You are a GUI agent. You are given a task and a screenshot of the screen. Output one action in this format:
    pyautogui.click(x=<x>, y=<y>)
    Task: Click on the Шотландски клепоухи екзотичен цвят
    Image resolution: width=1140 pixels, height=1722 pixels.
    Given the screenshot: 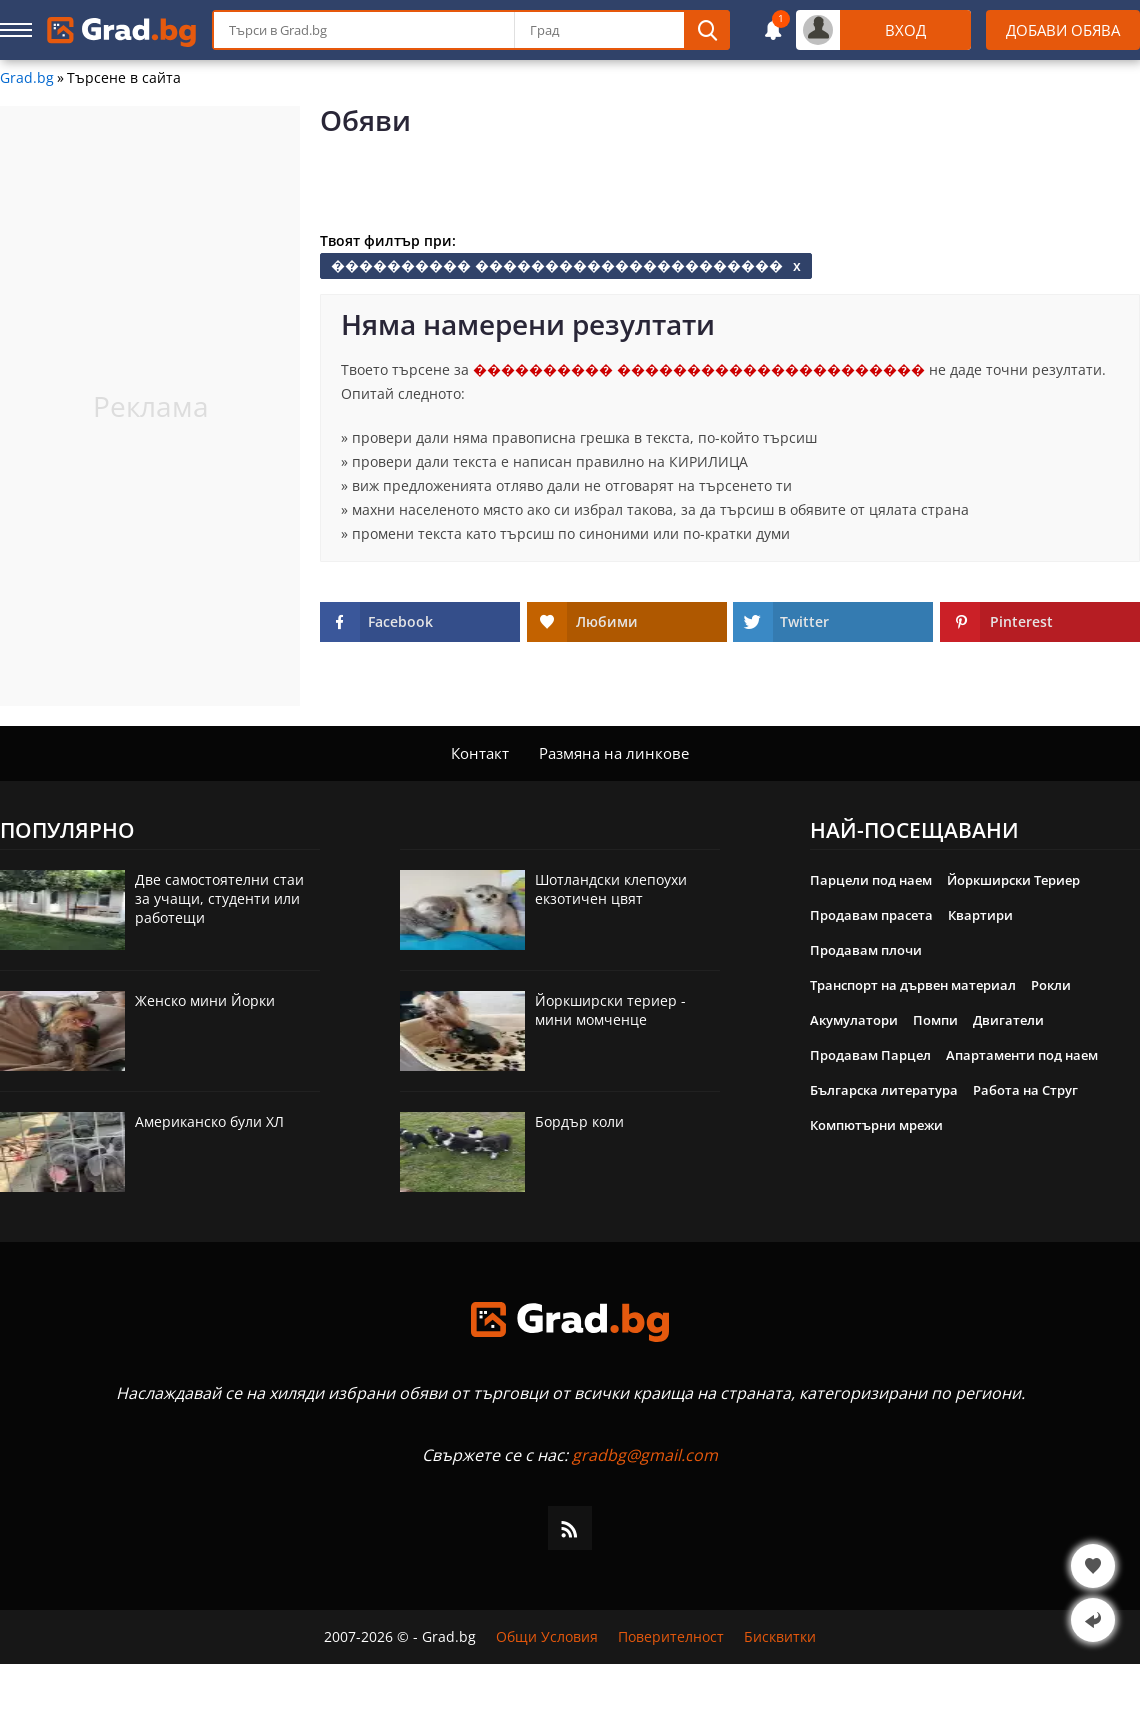 What is the action you would take?
    pyautogui.click(x=611, y=889)
    